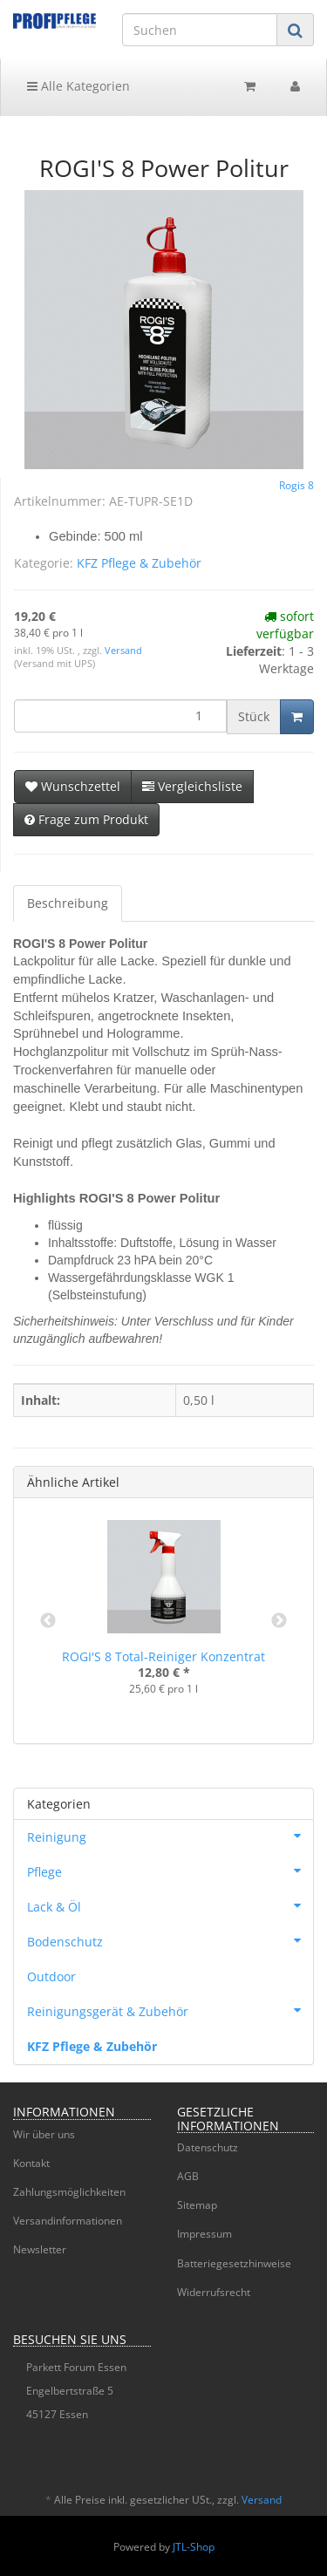 This screenshot has height=2576, width=327. I want to click on Next, so click(279, 1621).